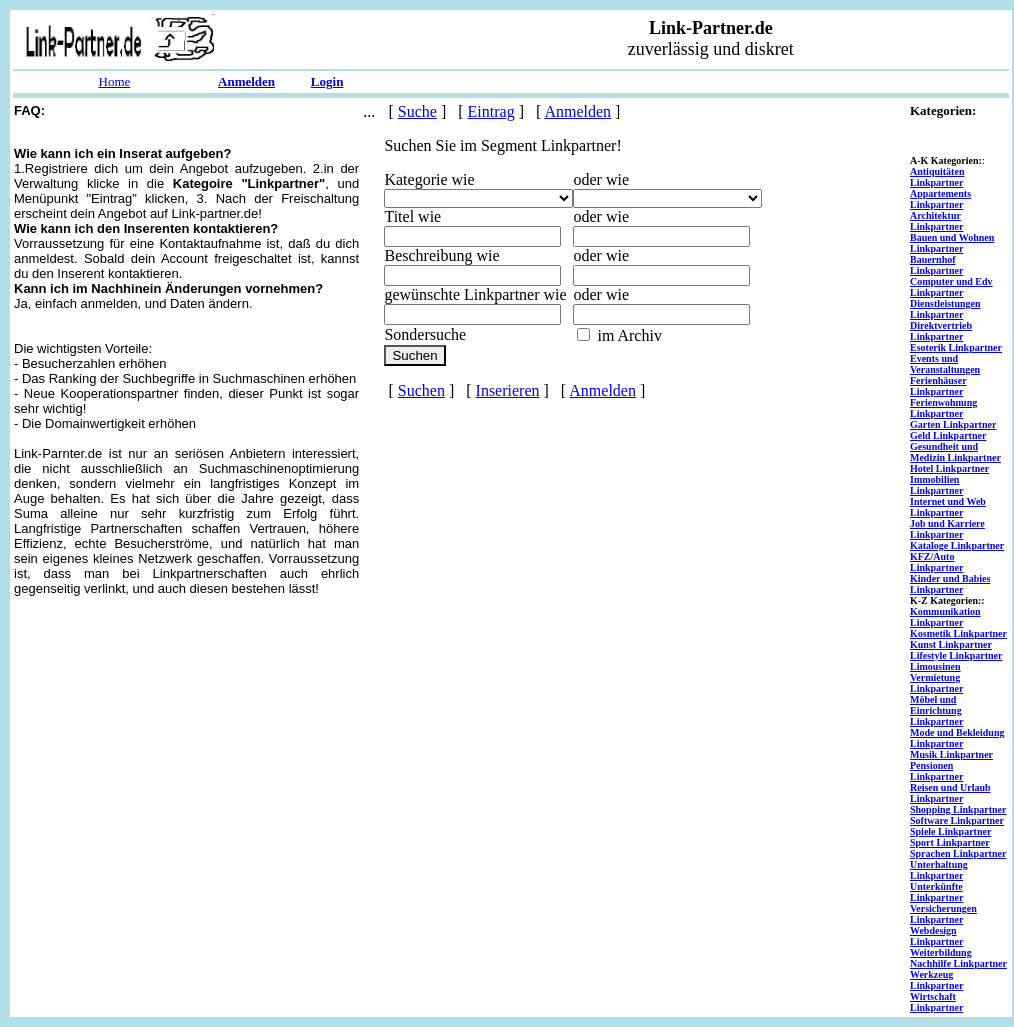 The height and width of the screenshot is (1027, 1014). Describe the element at coordinates (327, 81) in the screenshot. I see `Login` at that location.